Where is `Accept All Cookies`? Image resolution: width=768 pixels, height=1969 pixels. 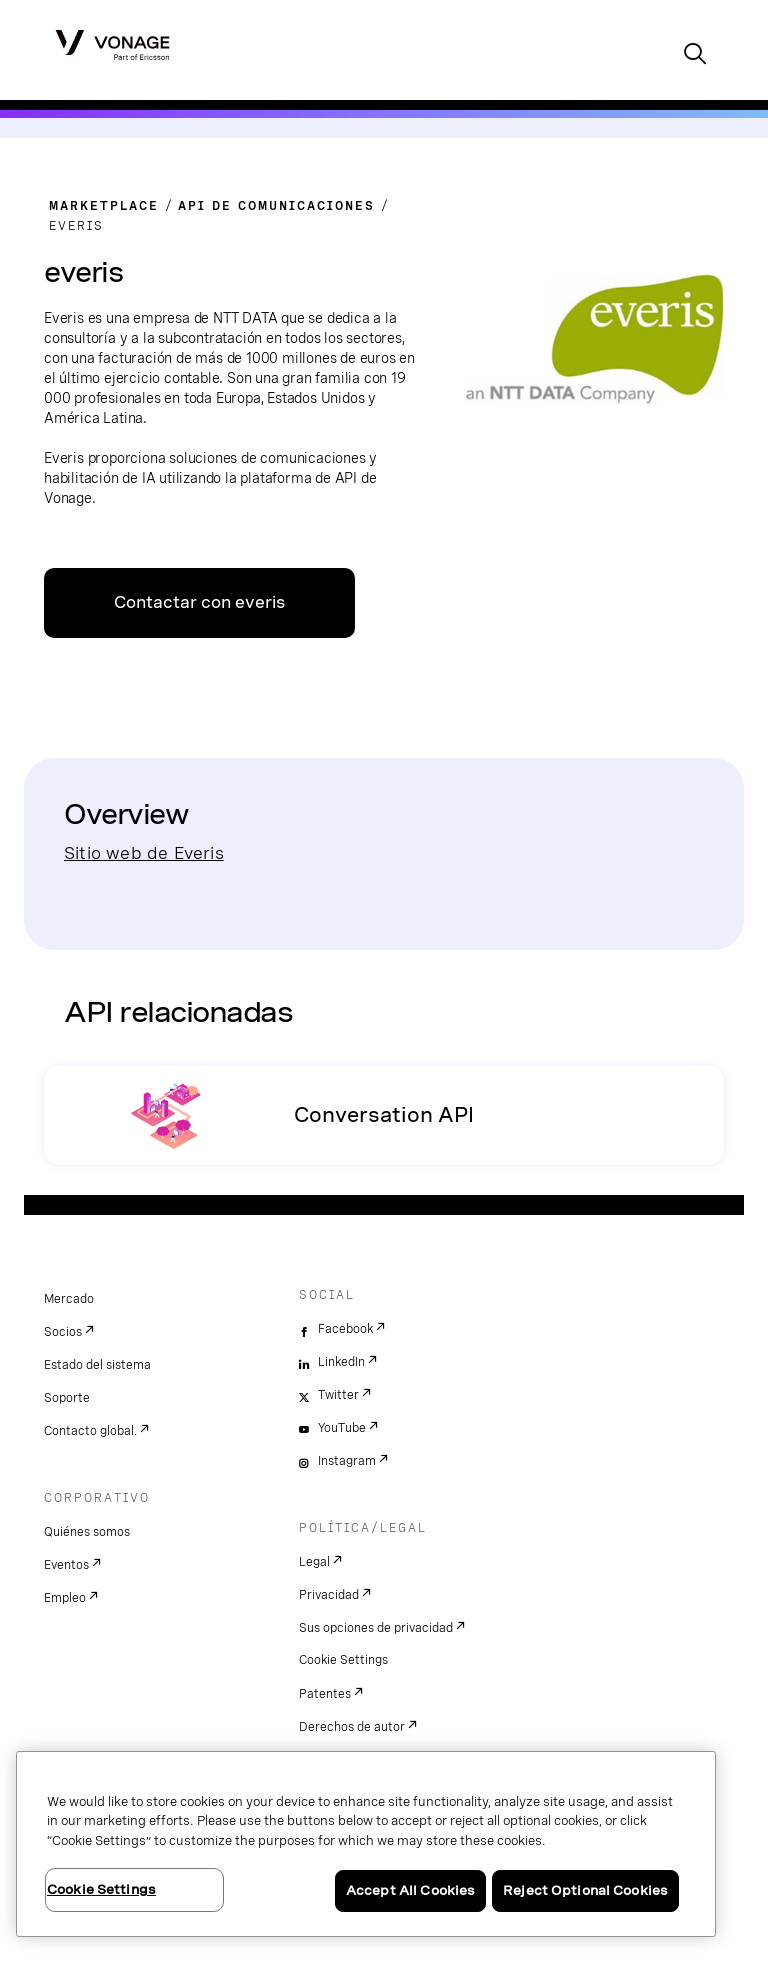 Accept All Cookies is located at coordinates (410, 1890).